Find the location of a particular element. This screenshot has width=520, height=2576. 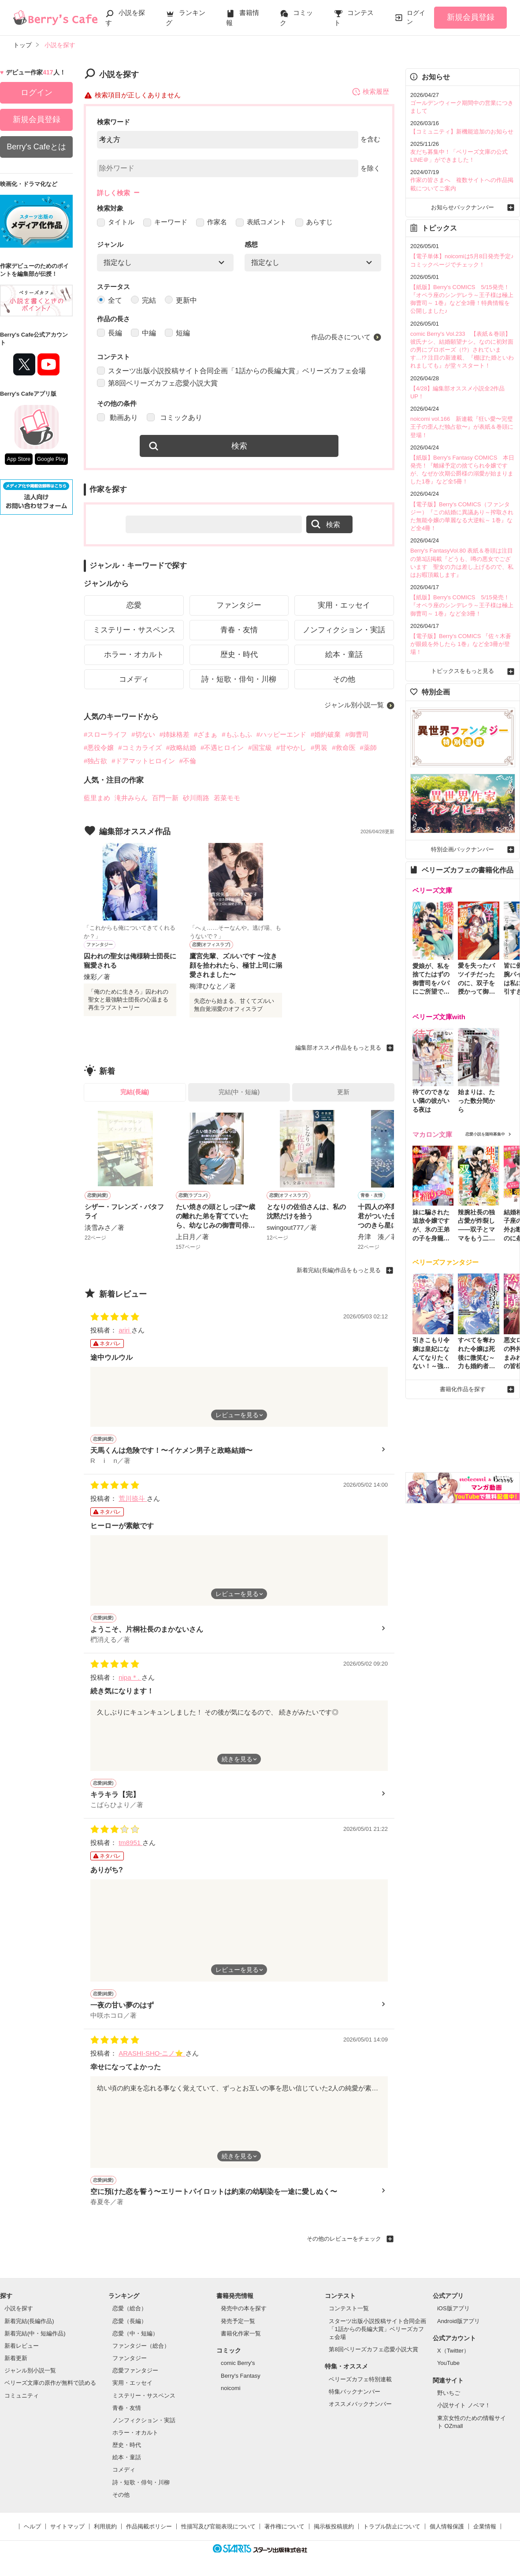

砂川雨路 is located at coordinates (196, 798).